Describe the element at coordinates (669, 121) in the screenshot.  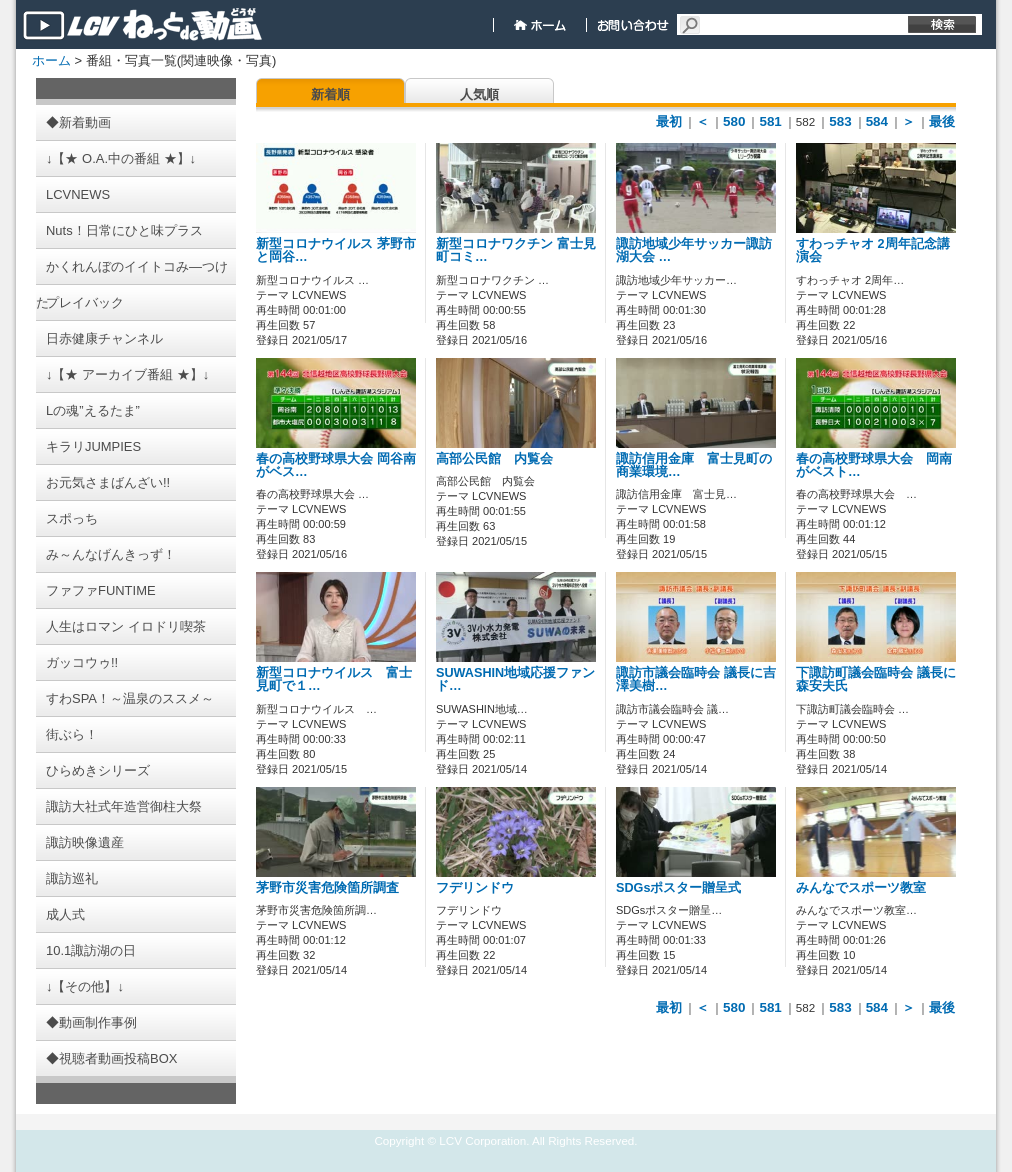
I see `最初` at that location.